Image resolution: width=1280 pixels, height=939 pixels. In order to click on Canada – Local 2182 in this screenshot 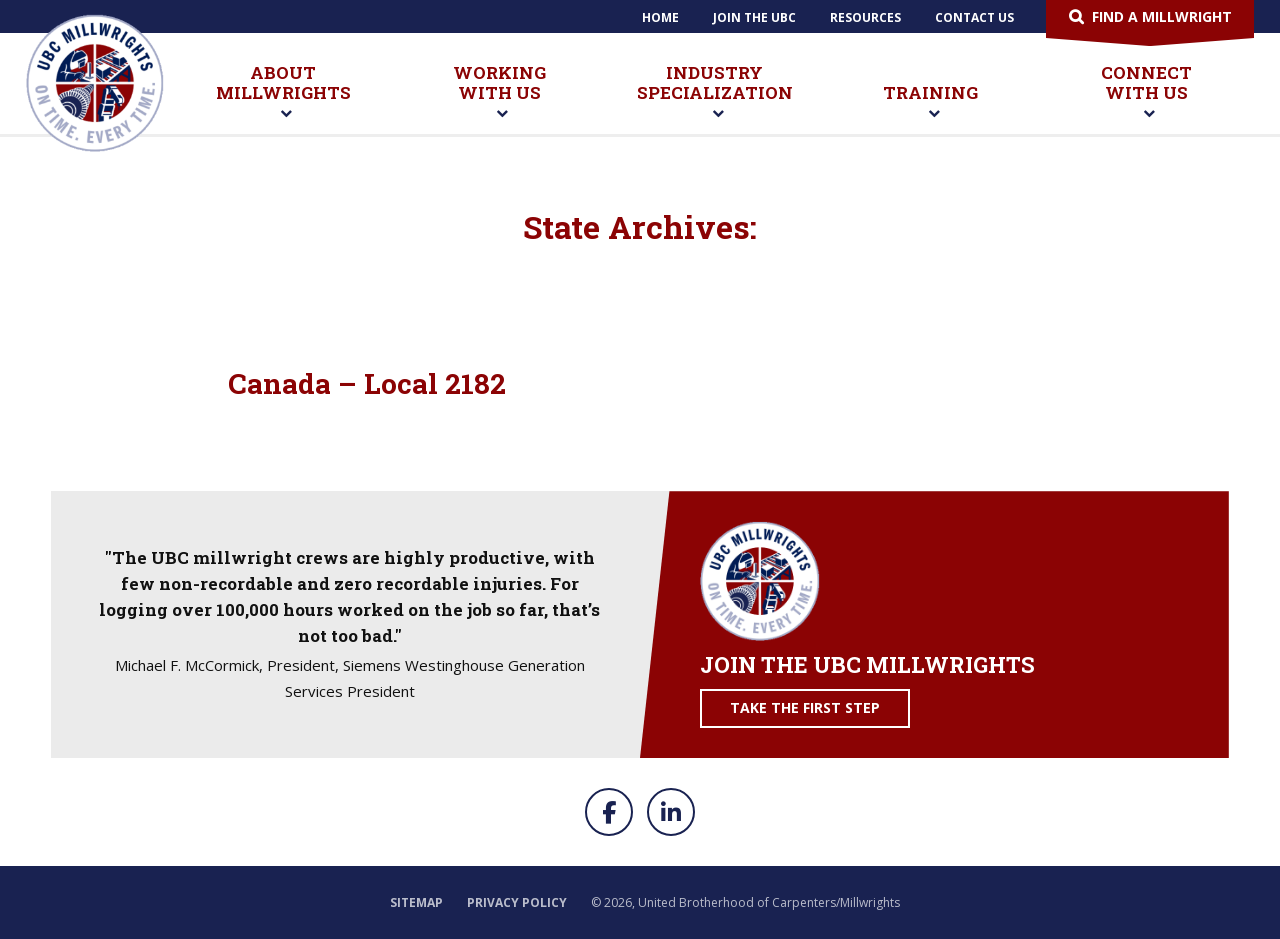, I will do `click(367, 383)`.